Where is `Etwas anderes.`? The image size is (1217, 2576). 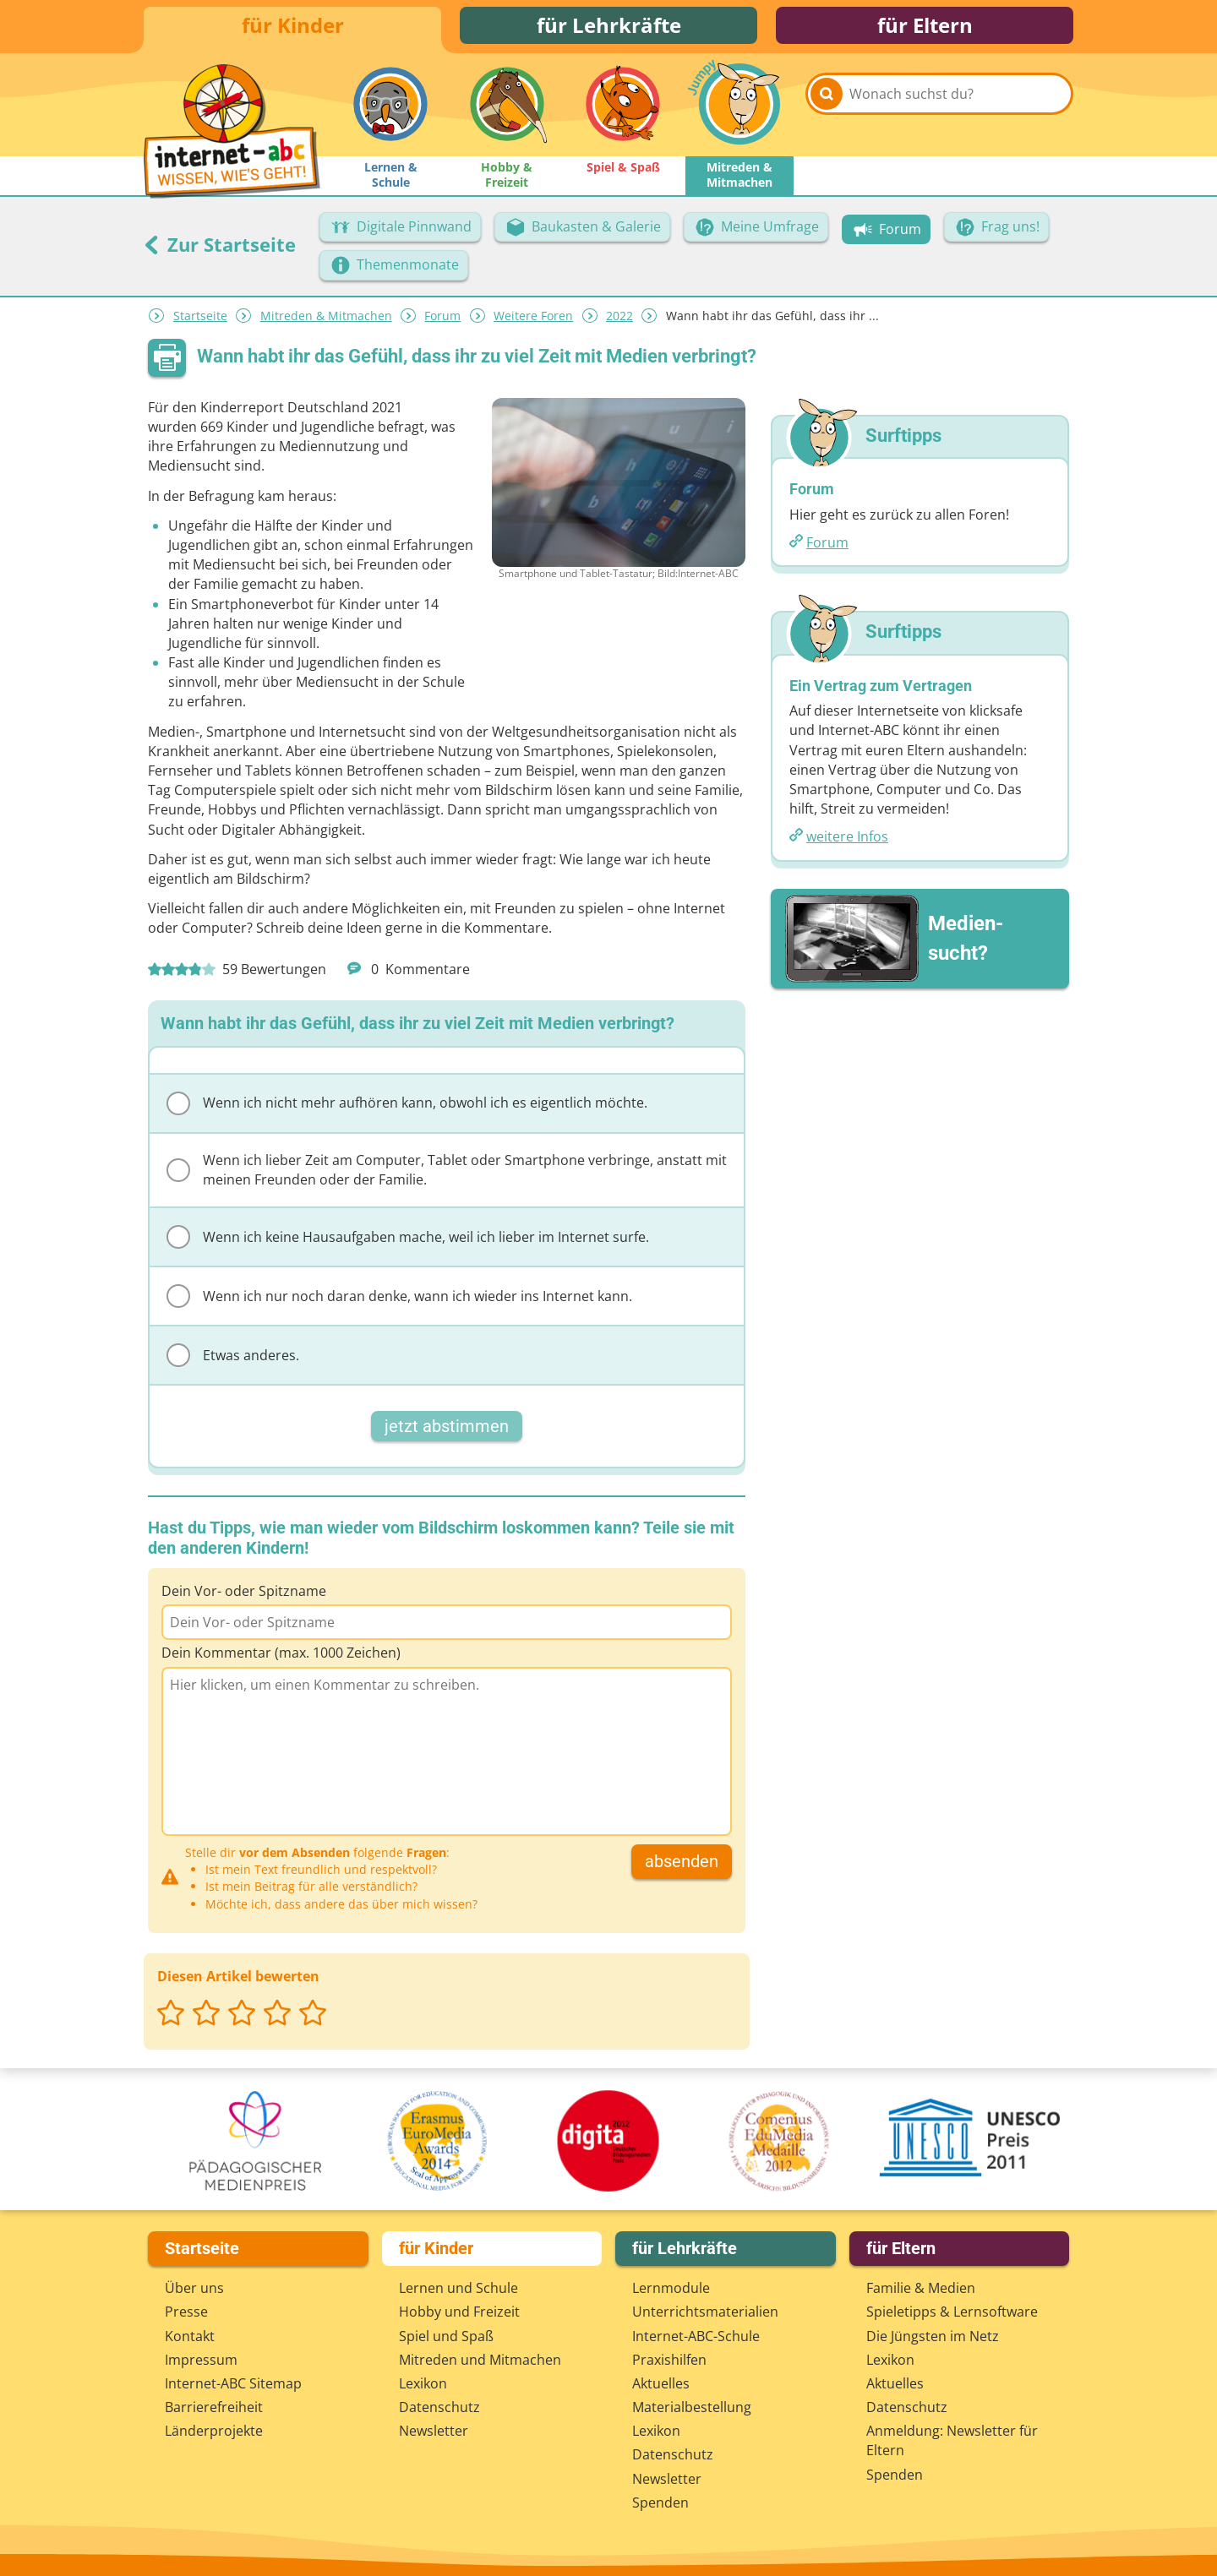 Etwas anderes. is located at coordinates (232, 1360).